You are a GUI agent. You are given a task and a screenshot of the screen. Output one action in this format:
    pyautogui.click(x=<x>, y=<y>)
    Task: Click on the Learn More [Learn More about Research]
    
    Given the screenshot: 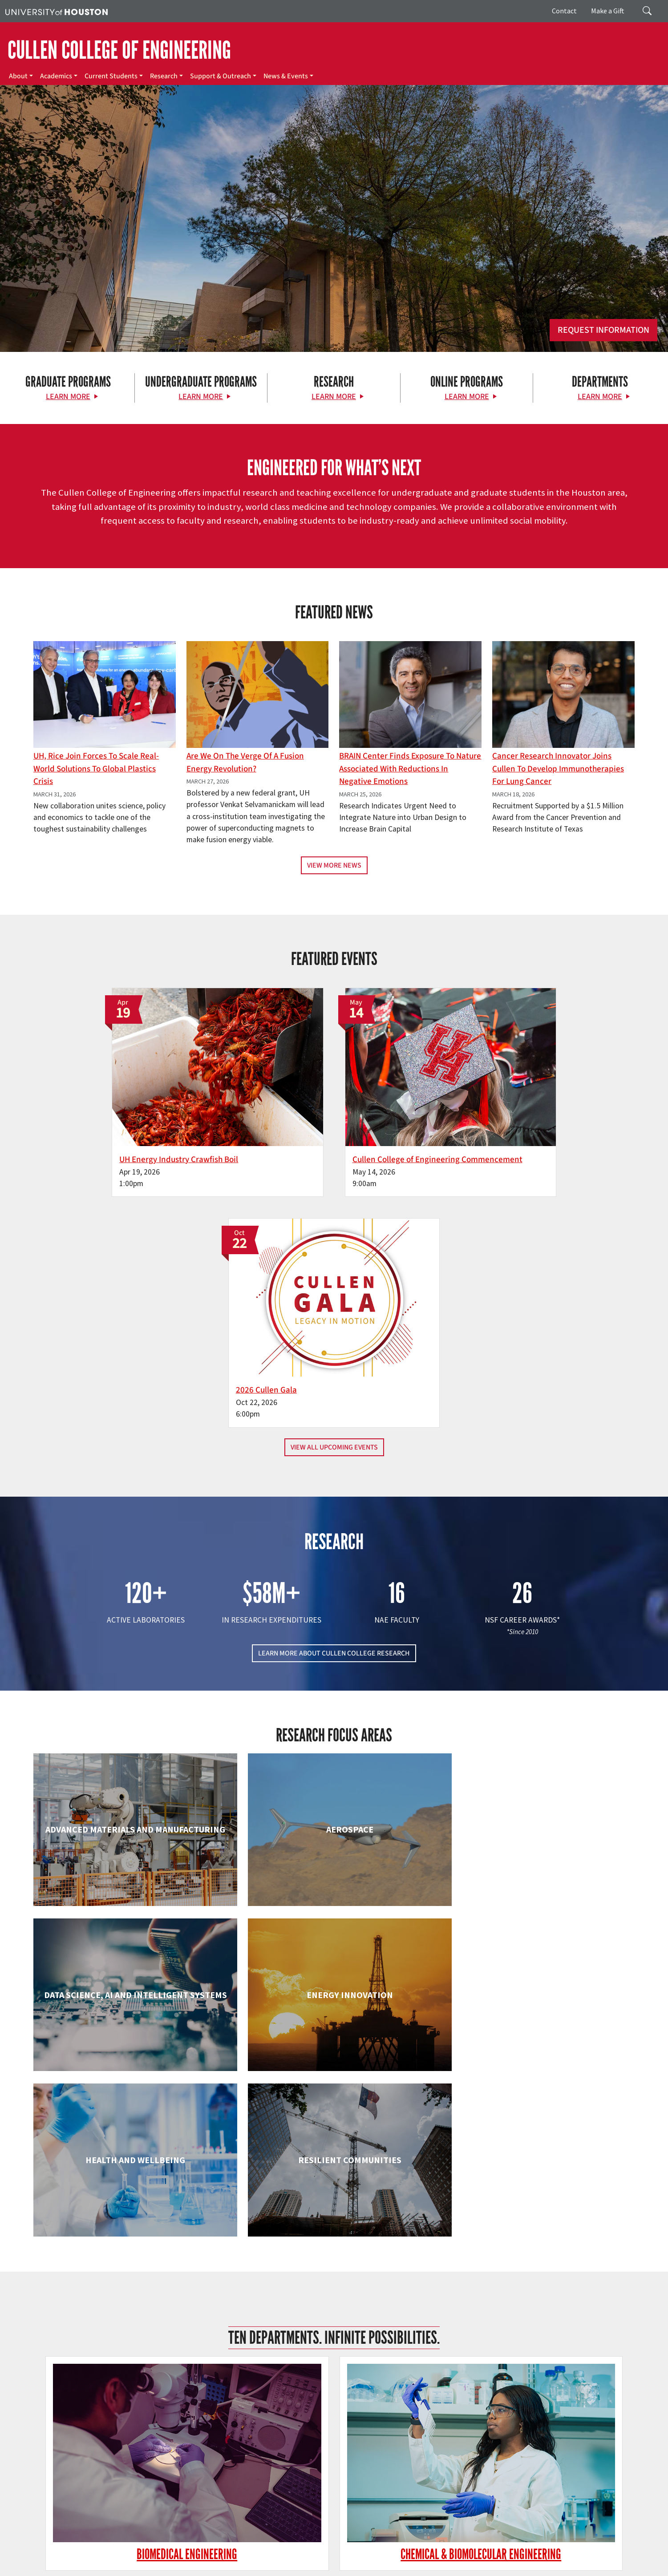 What is the action you would take?
    pyautogui.click(x=334, y=396)
    